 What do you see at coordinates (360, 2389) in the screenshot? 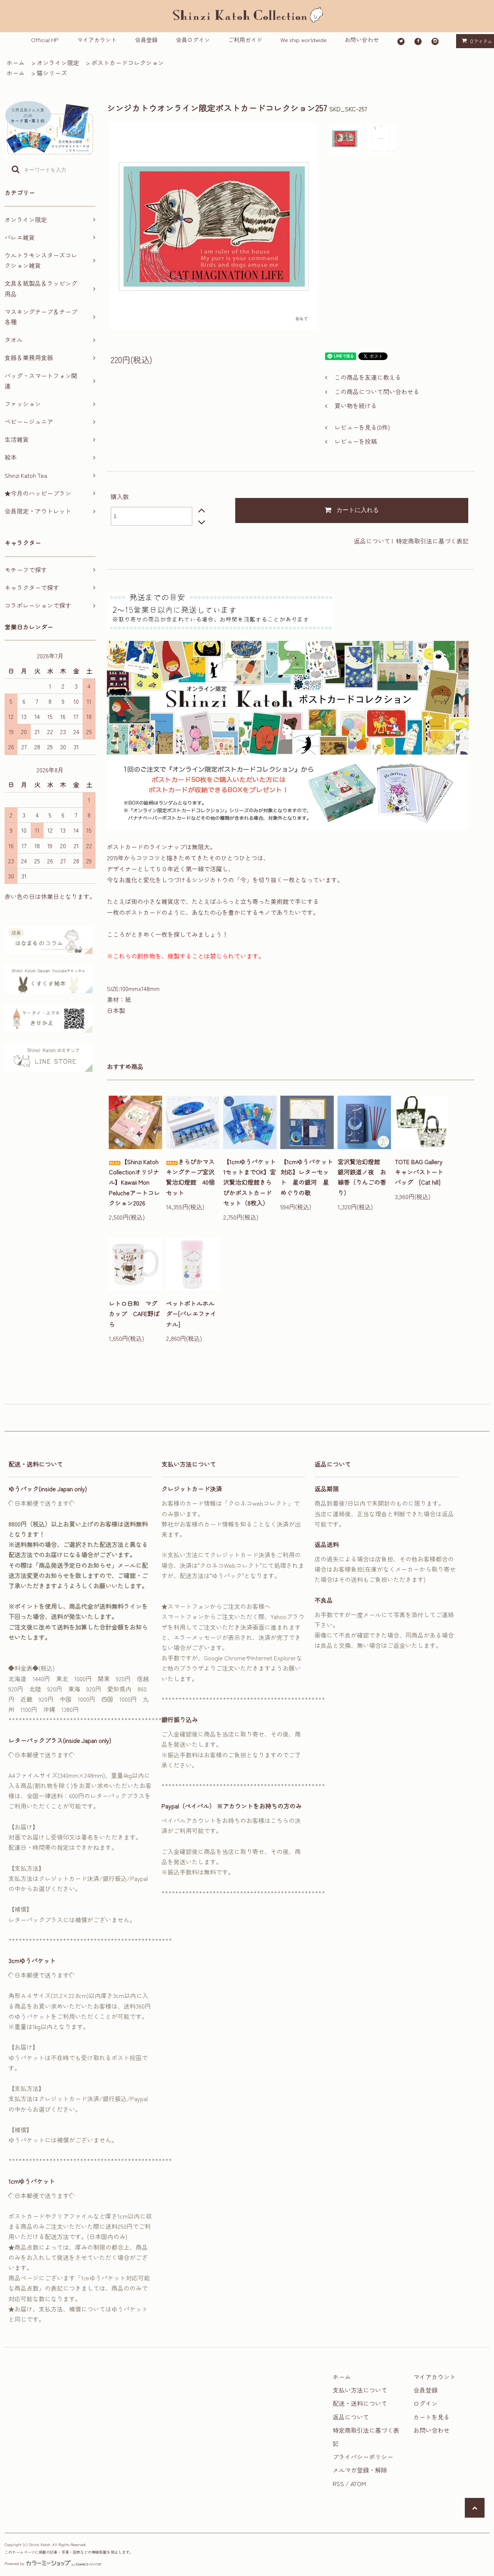
I see `支払い方法について` at bounding box center [360, 2389].